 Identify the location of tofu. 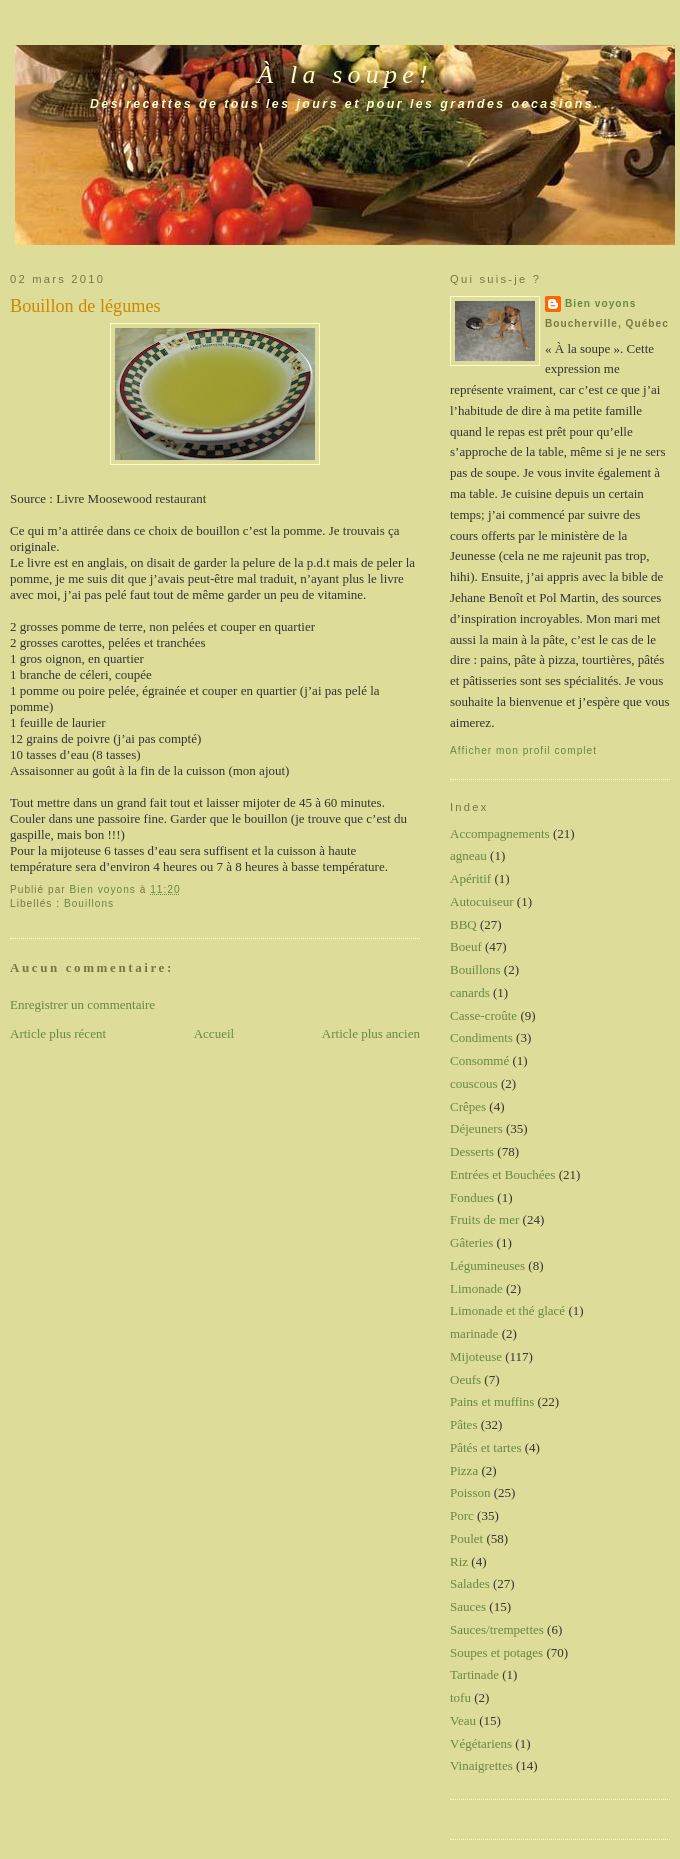
(460, 1697).